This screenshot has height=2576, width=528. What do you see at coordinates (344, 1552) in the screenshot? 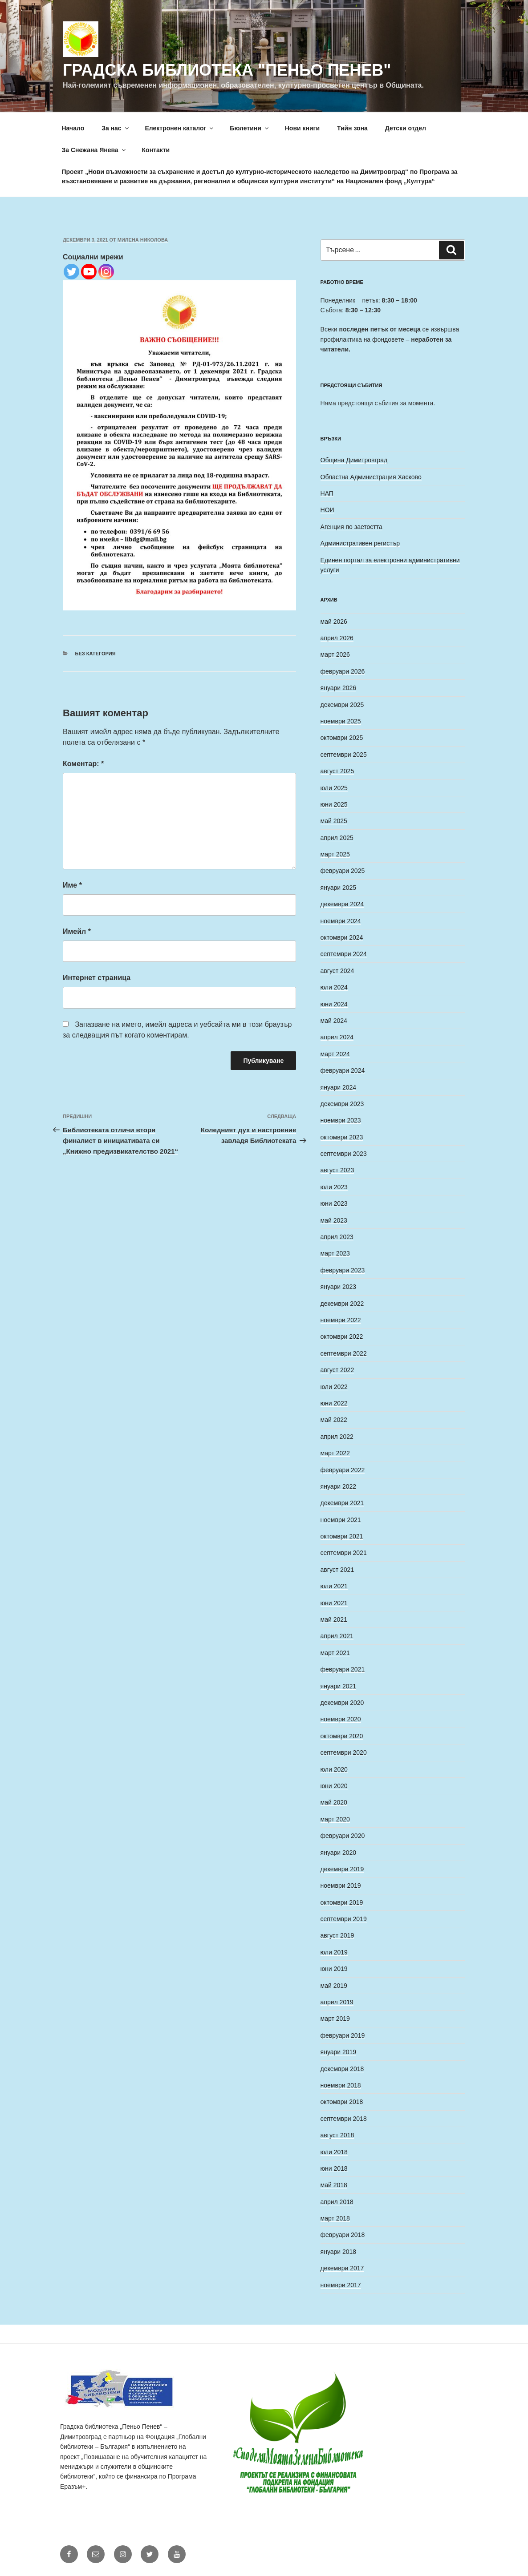
I see `септември 2021` at bounding box center [344, 1552].